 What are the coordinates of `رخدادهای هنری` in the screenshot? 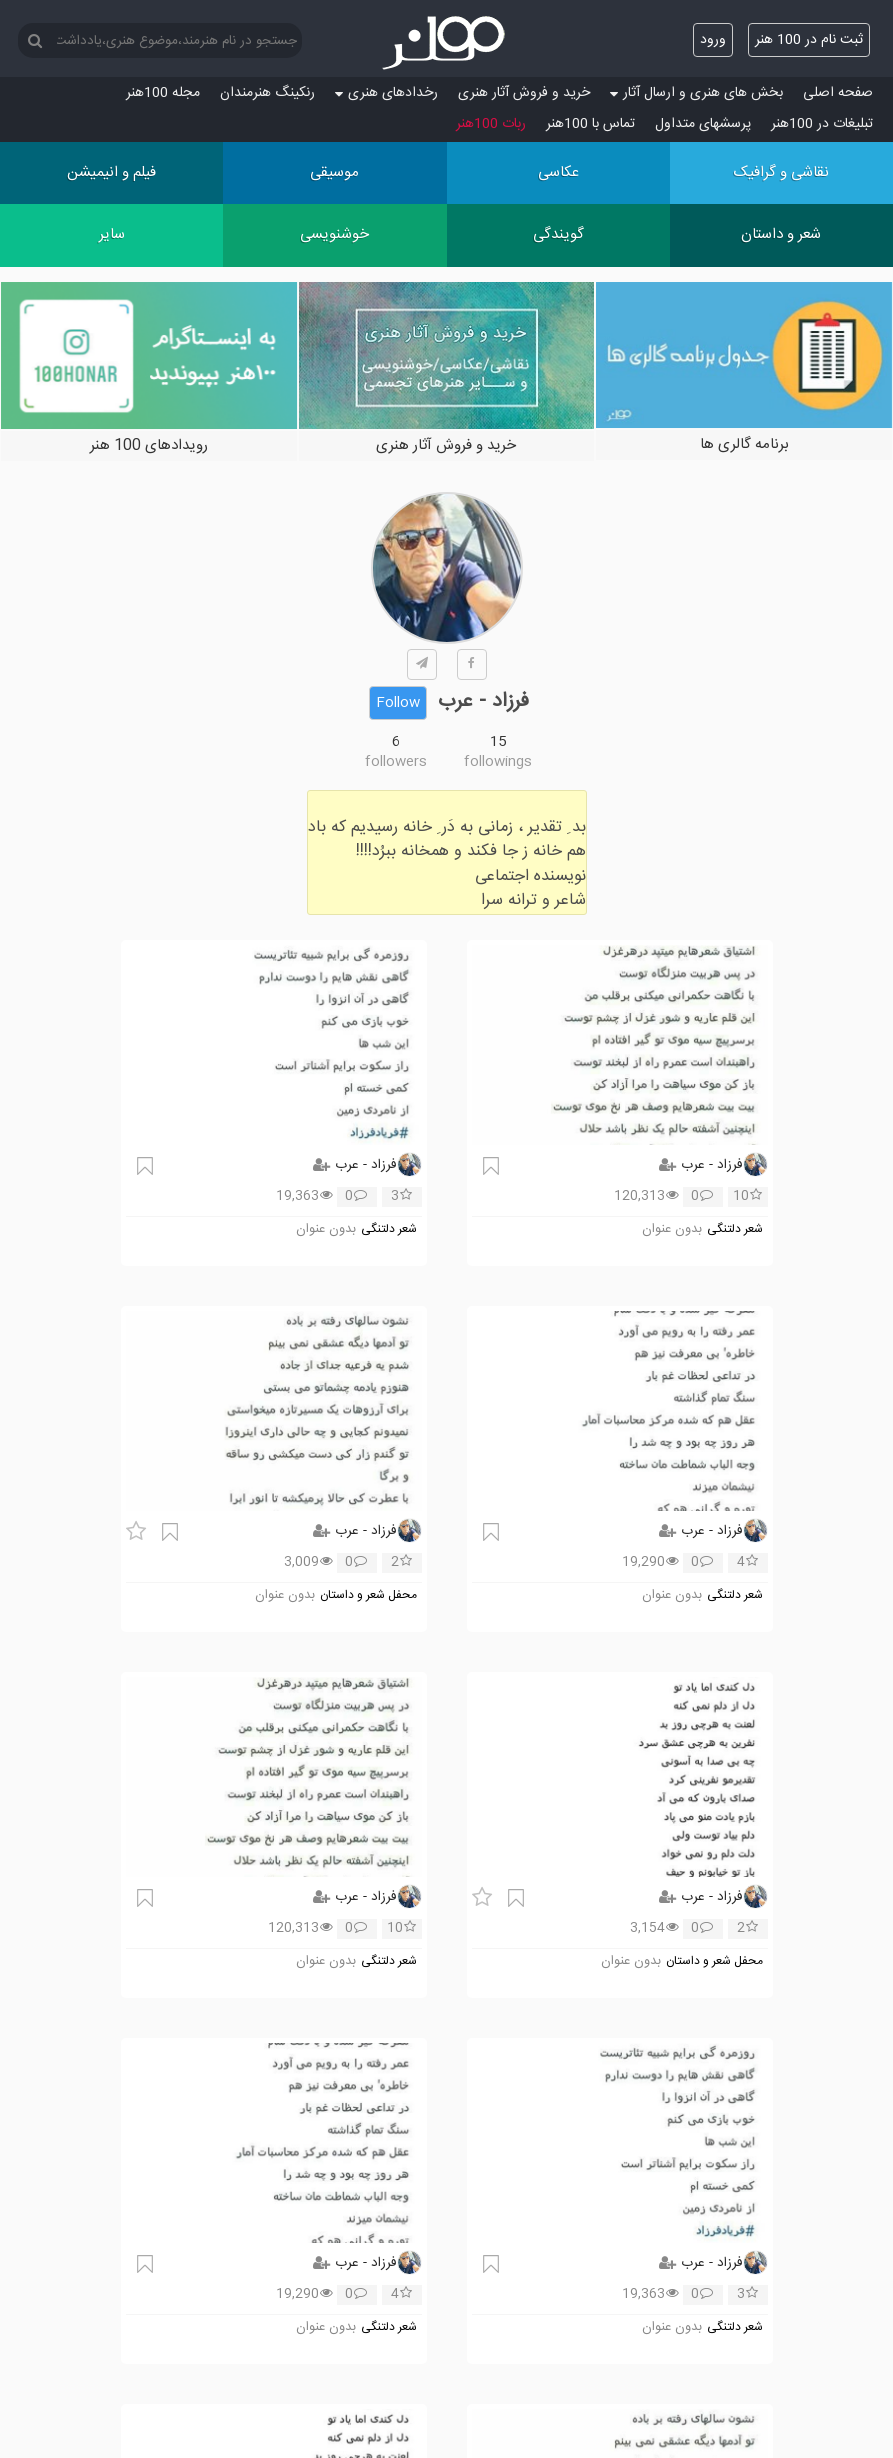 It's located at (386, 93).